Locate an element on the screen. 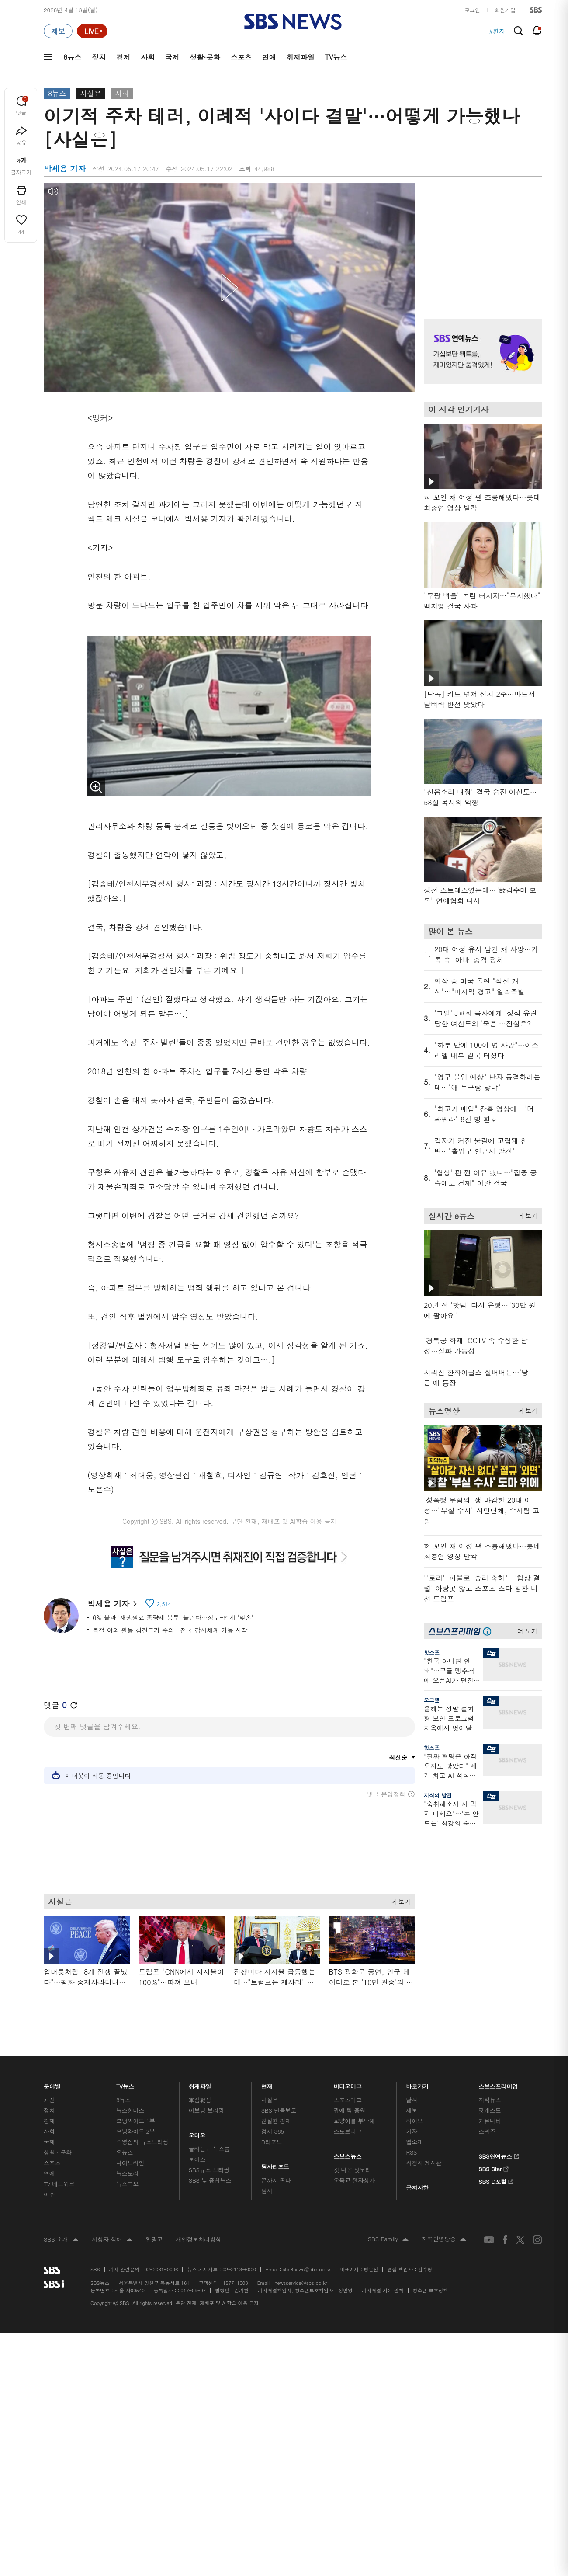 The width and height of the screenshot is (568, 2576). RSS is located at coordinates (411, 2151).